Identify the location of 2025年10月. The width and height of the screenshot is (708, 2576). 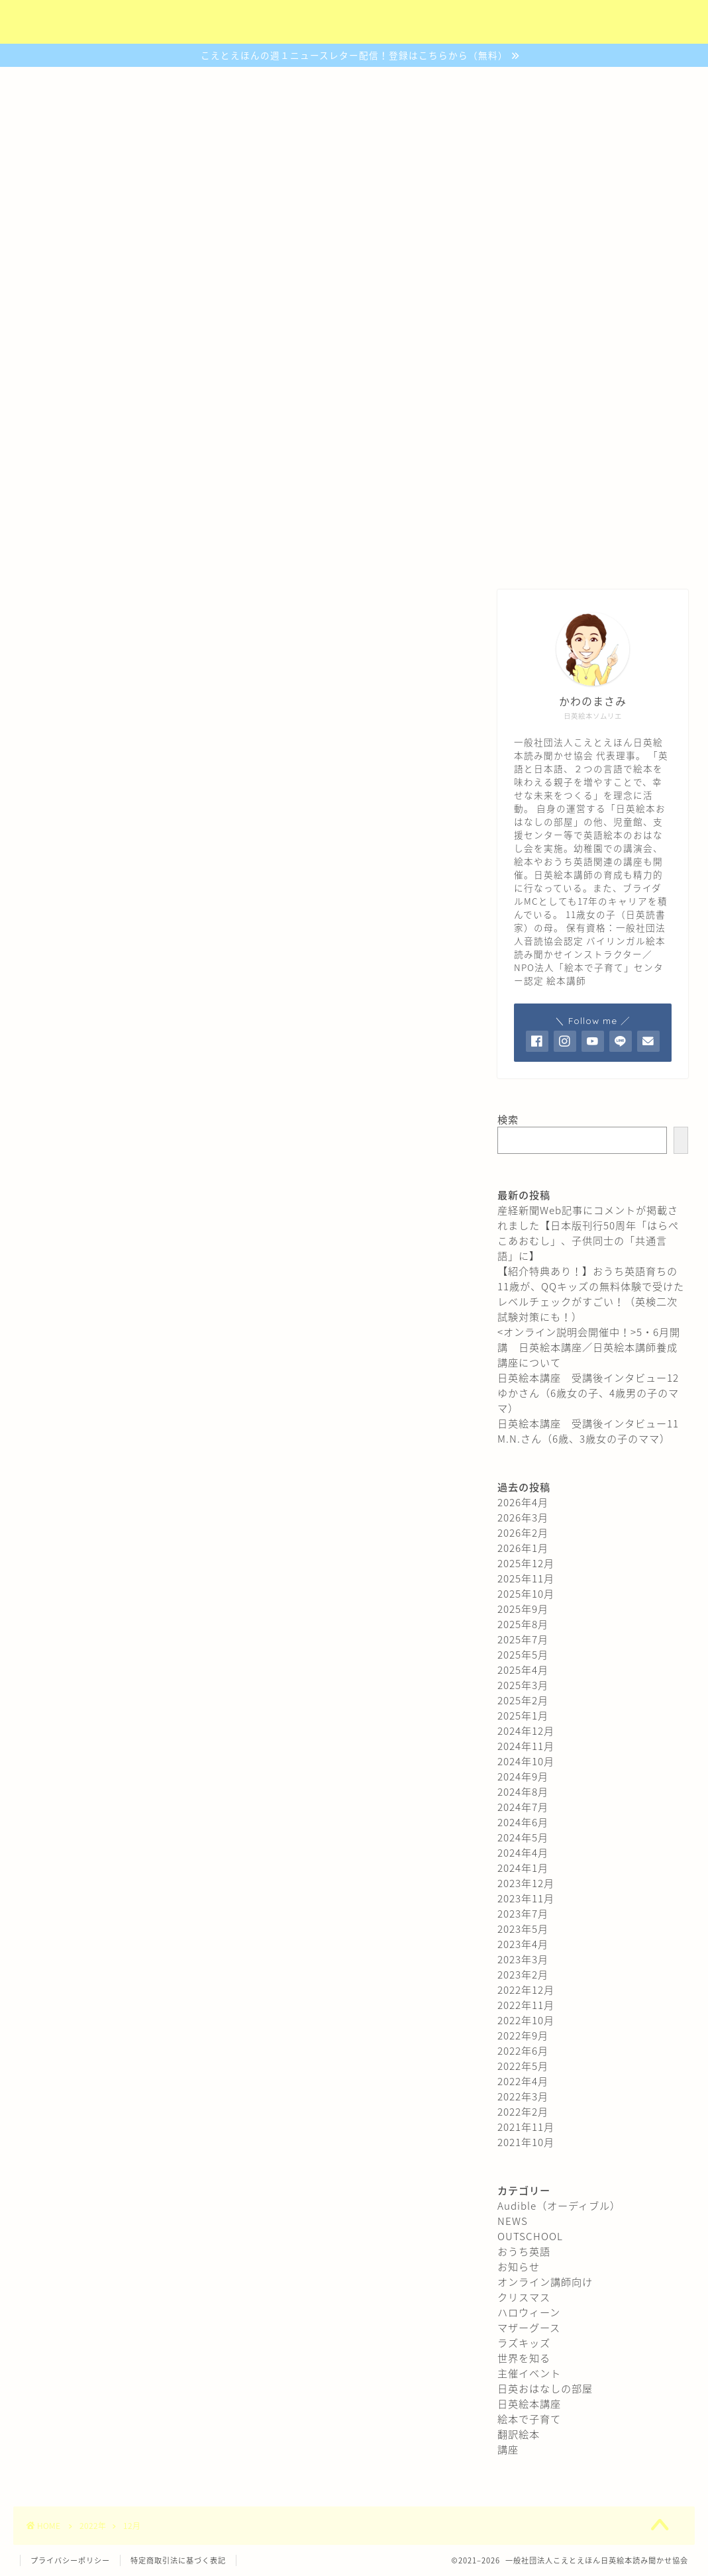
(525, 1593).